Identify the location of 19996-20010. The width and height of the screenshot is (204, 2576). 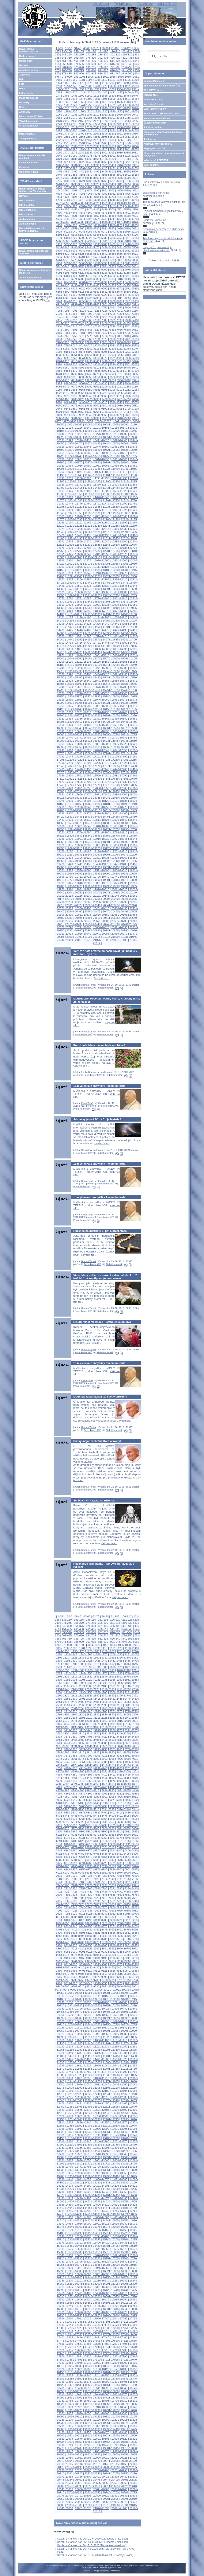
(101, 889).